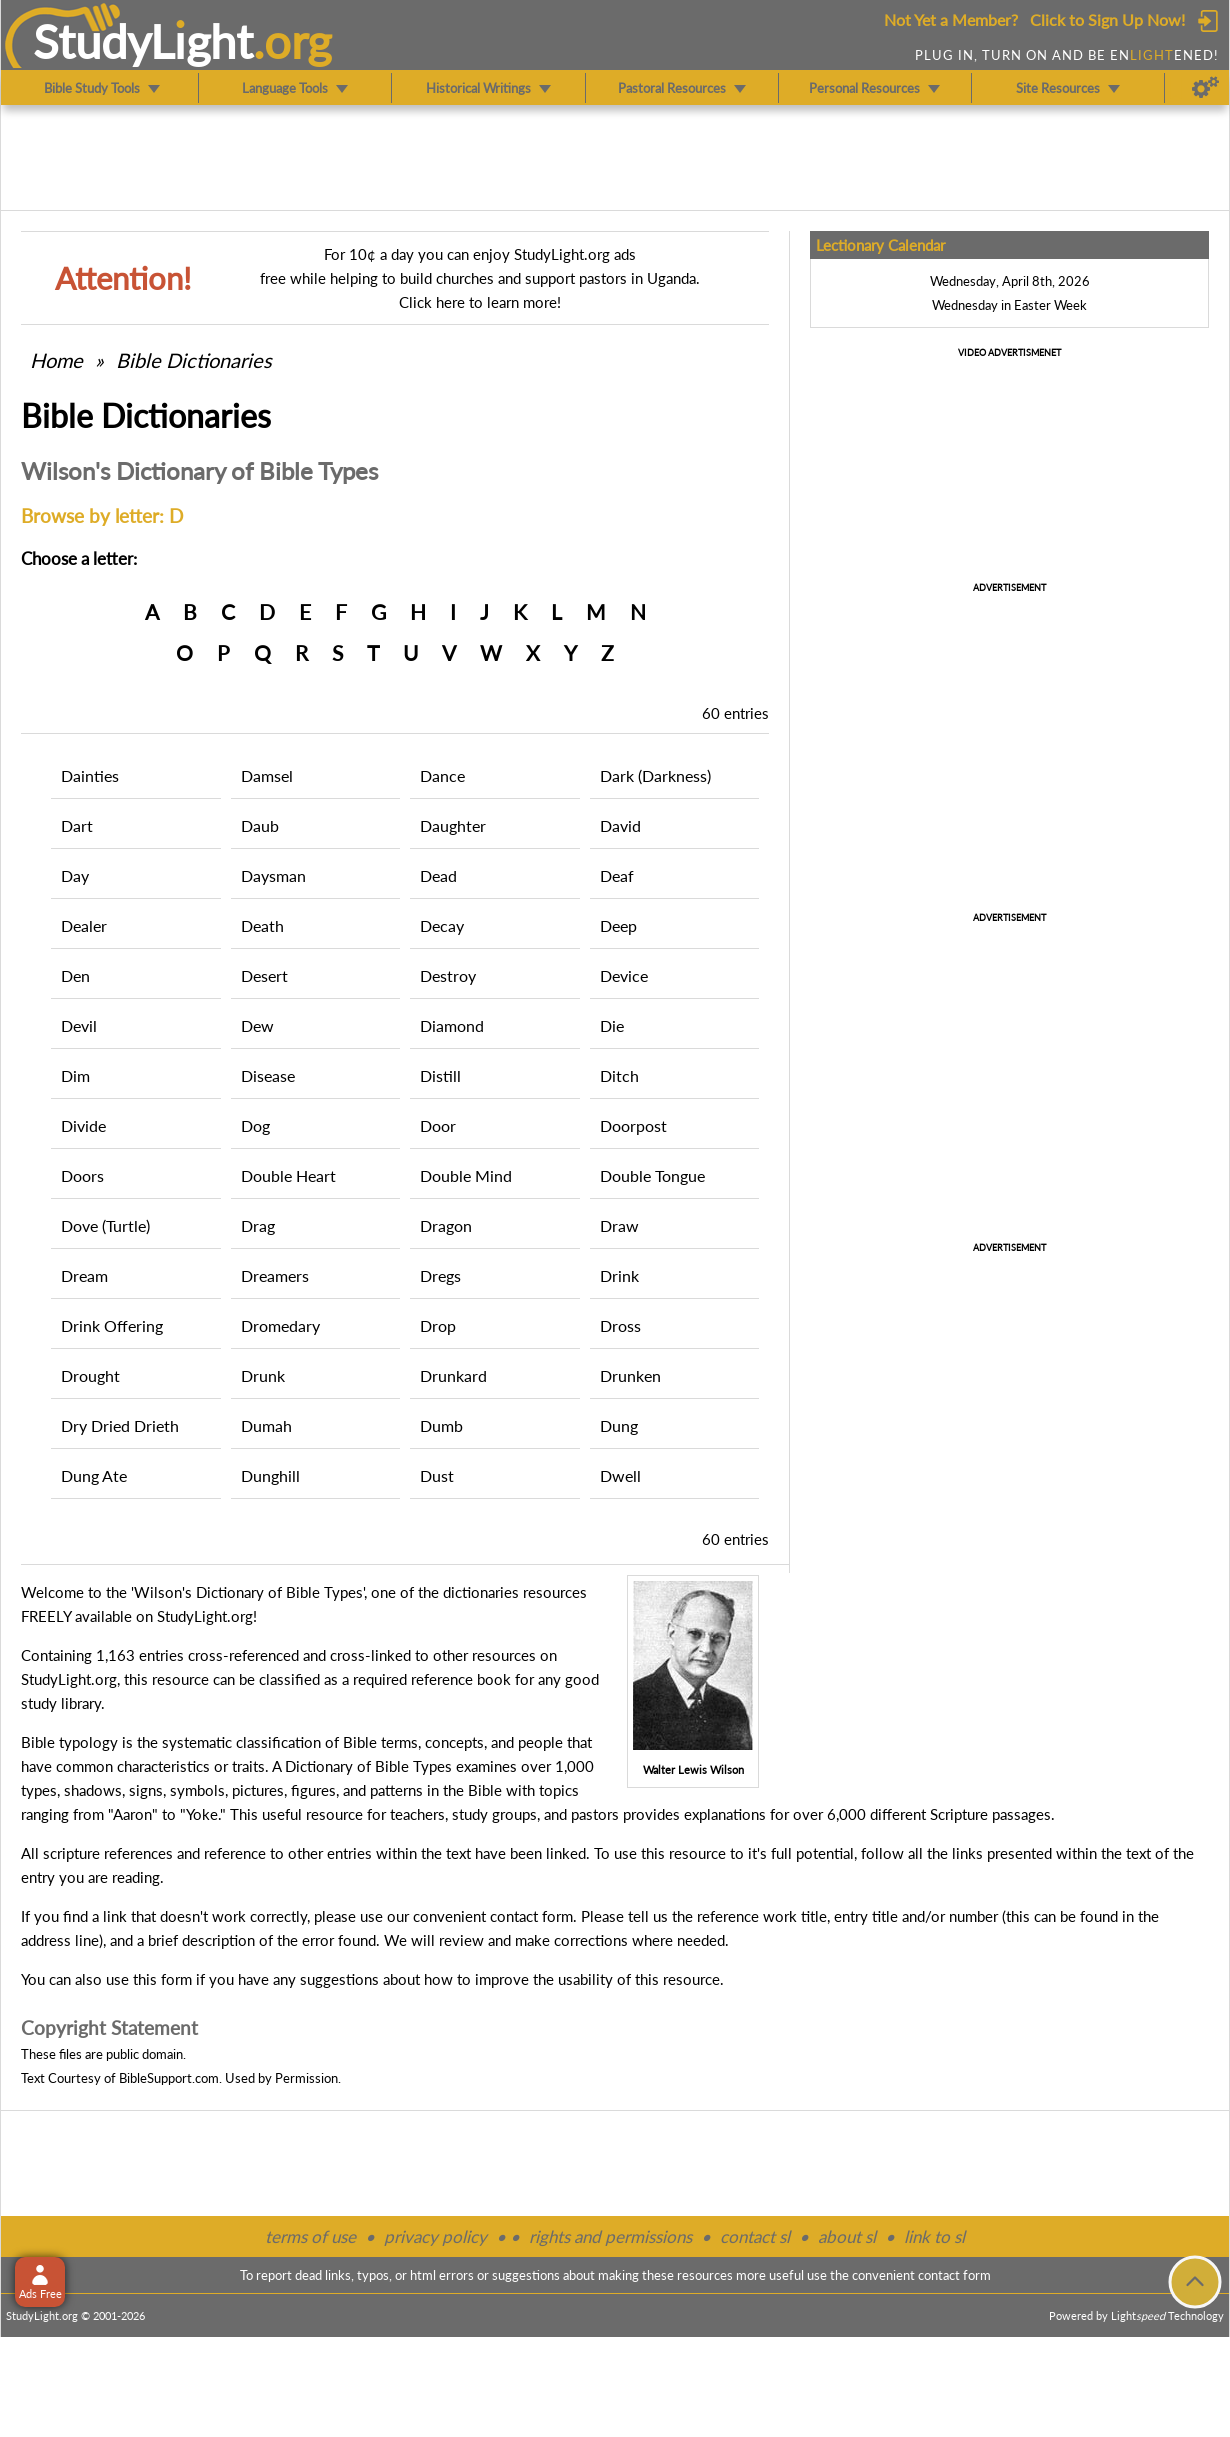  Describe the element at coordinates (612, 1025) in the screenshot. I see `Die` at that location.